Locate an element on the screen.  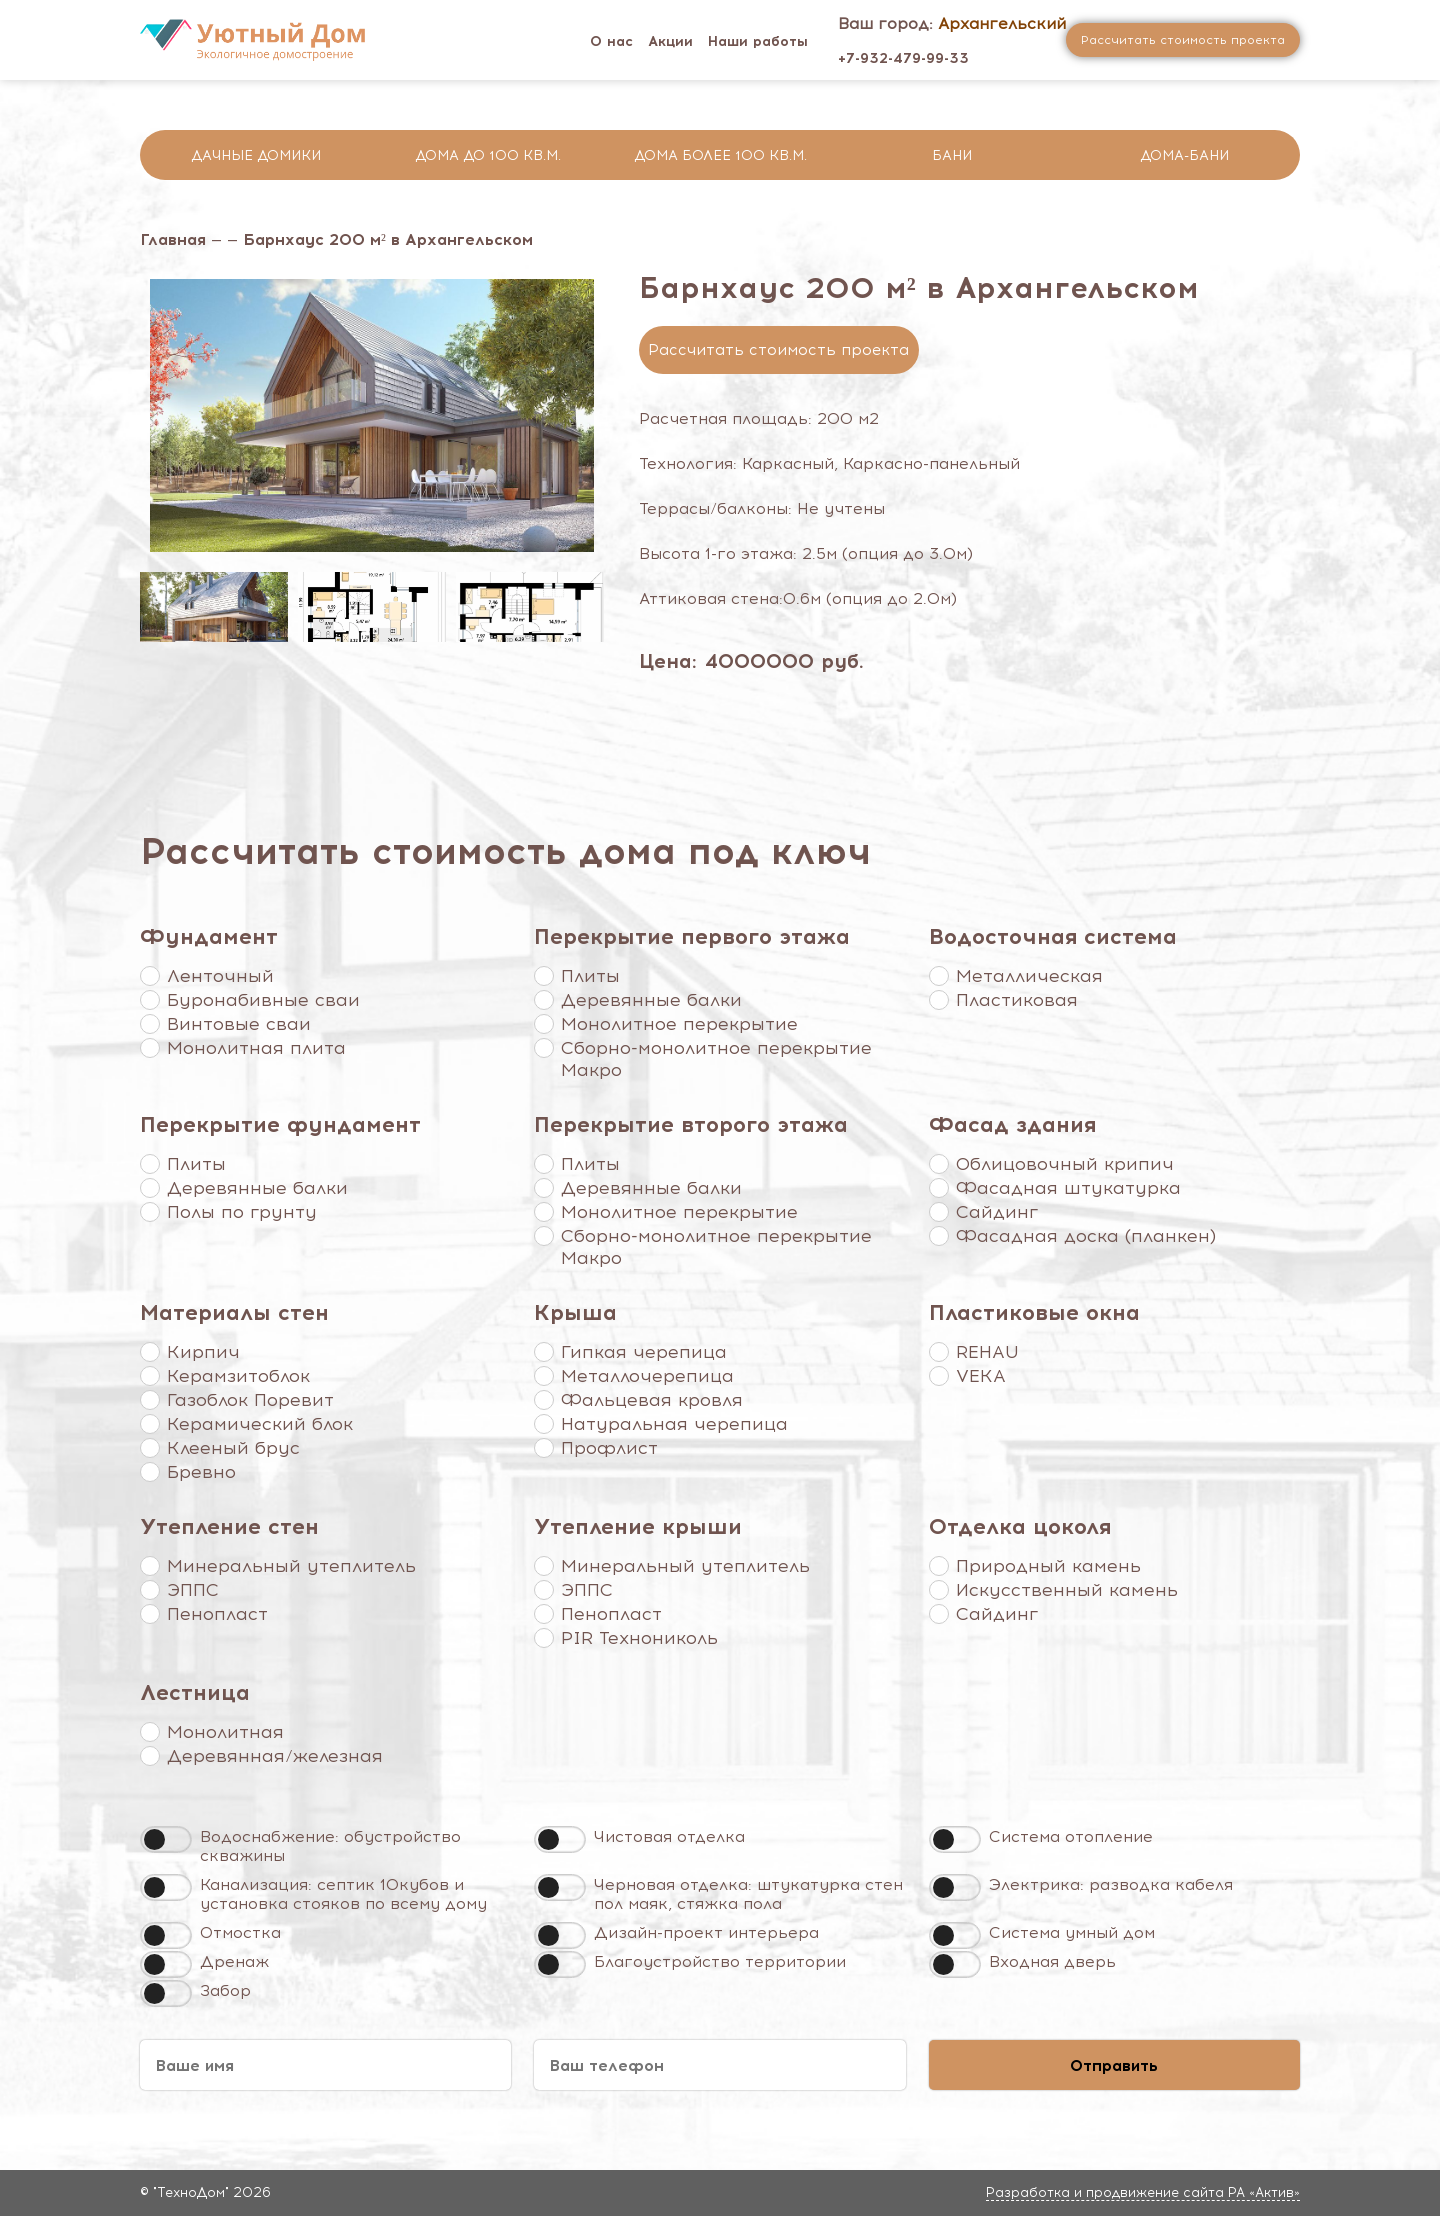
Фальцевая кровля is located at coordinates (652, 1400).